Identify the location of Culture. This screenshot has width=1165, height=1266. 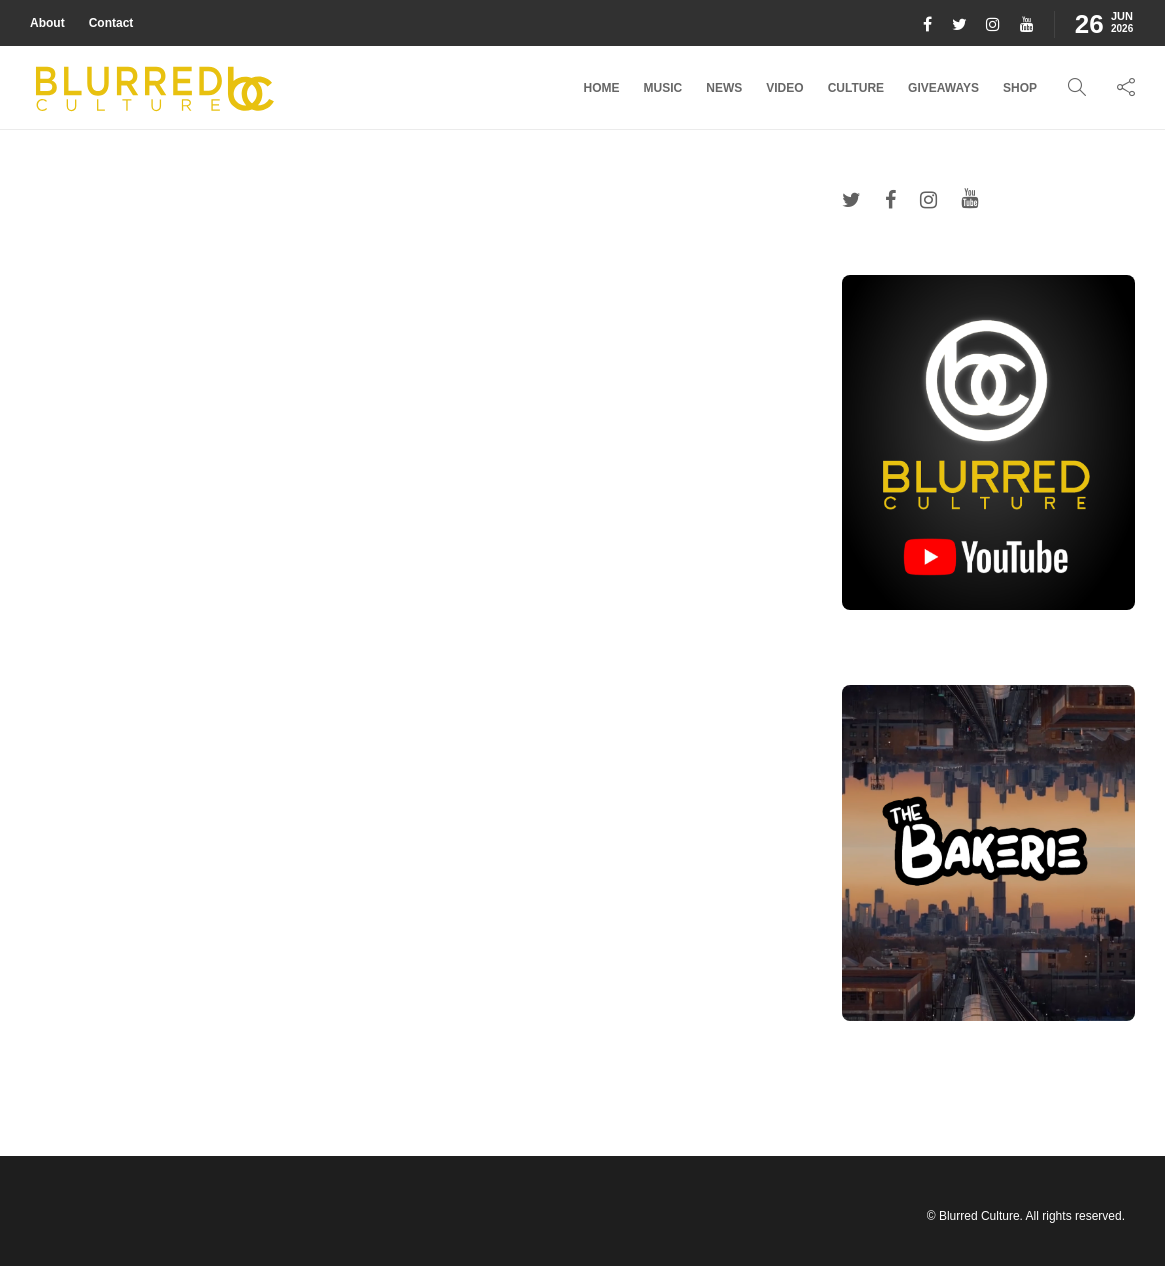
(856, 88).